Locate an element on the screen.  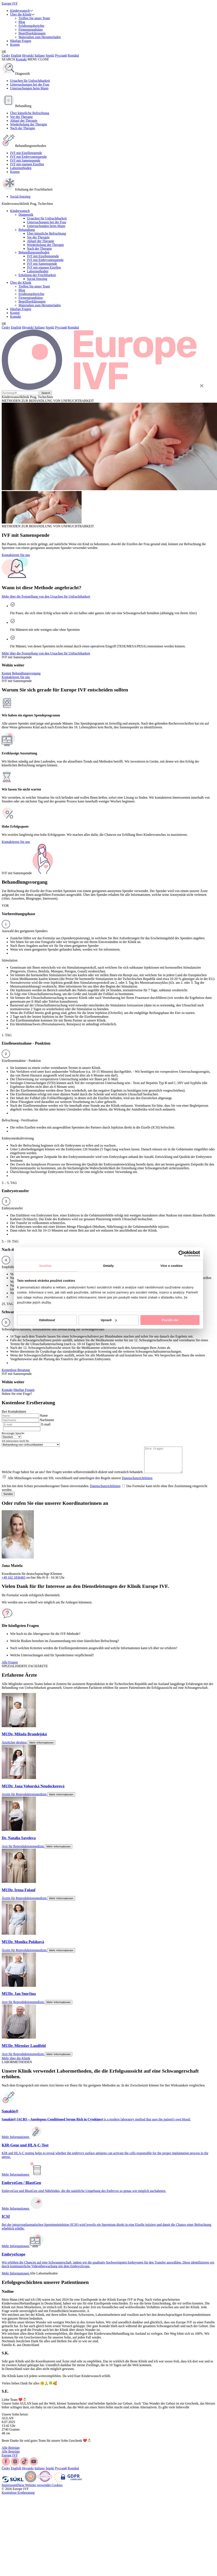
Kostenlose Erstberatung is located at coordinates (18, 2497).